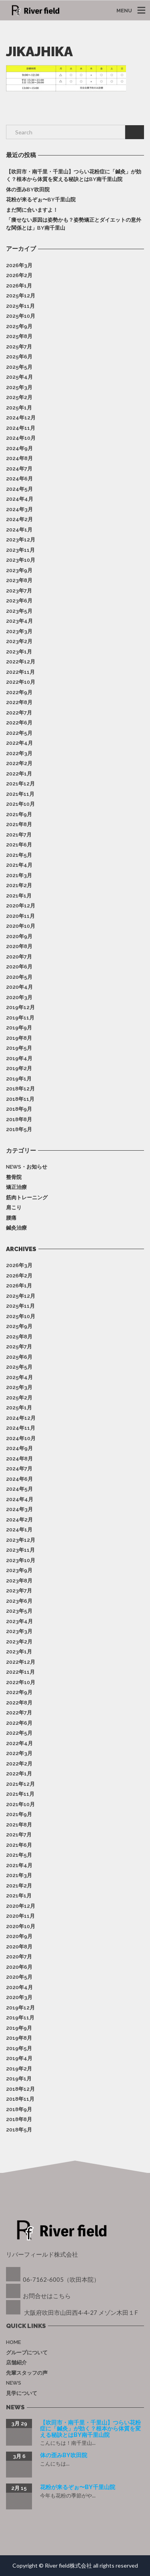 The width and height of the screenshot is (150, 2576). What do you see at coordinates (19, 509) in the screenshot?
I see `2024年3月` at bounding box center [19, 509].